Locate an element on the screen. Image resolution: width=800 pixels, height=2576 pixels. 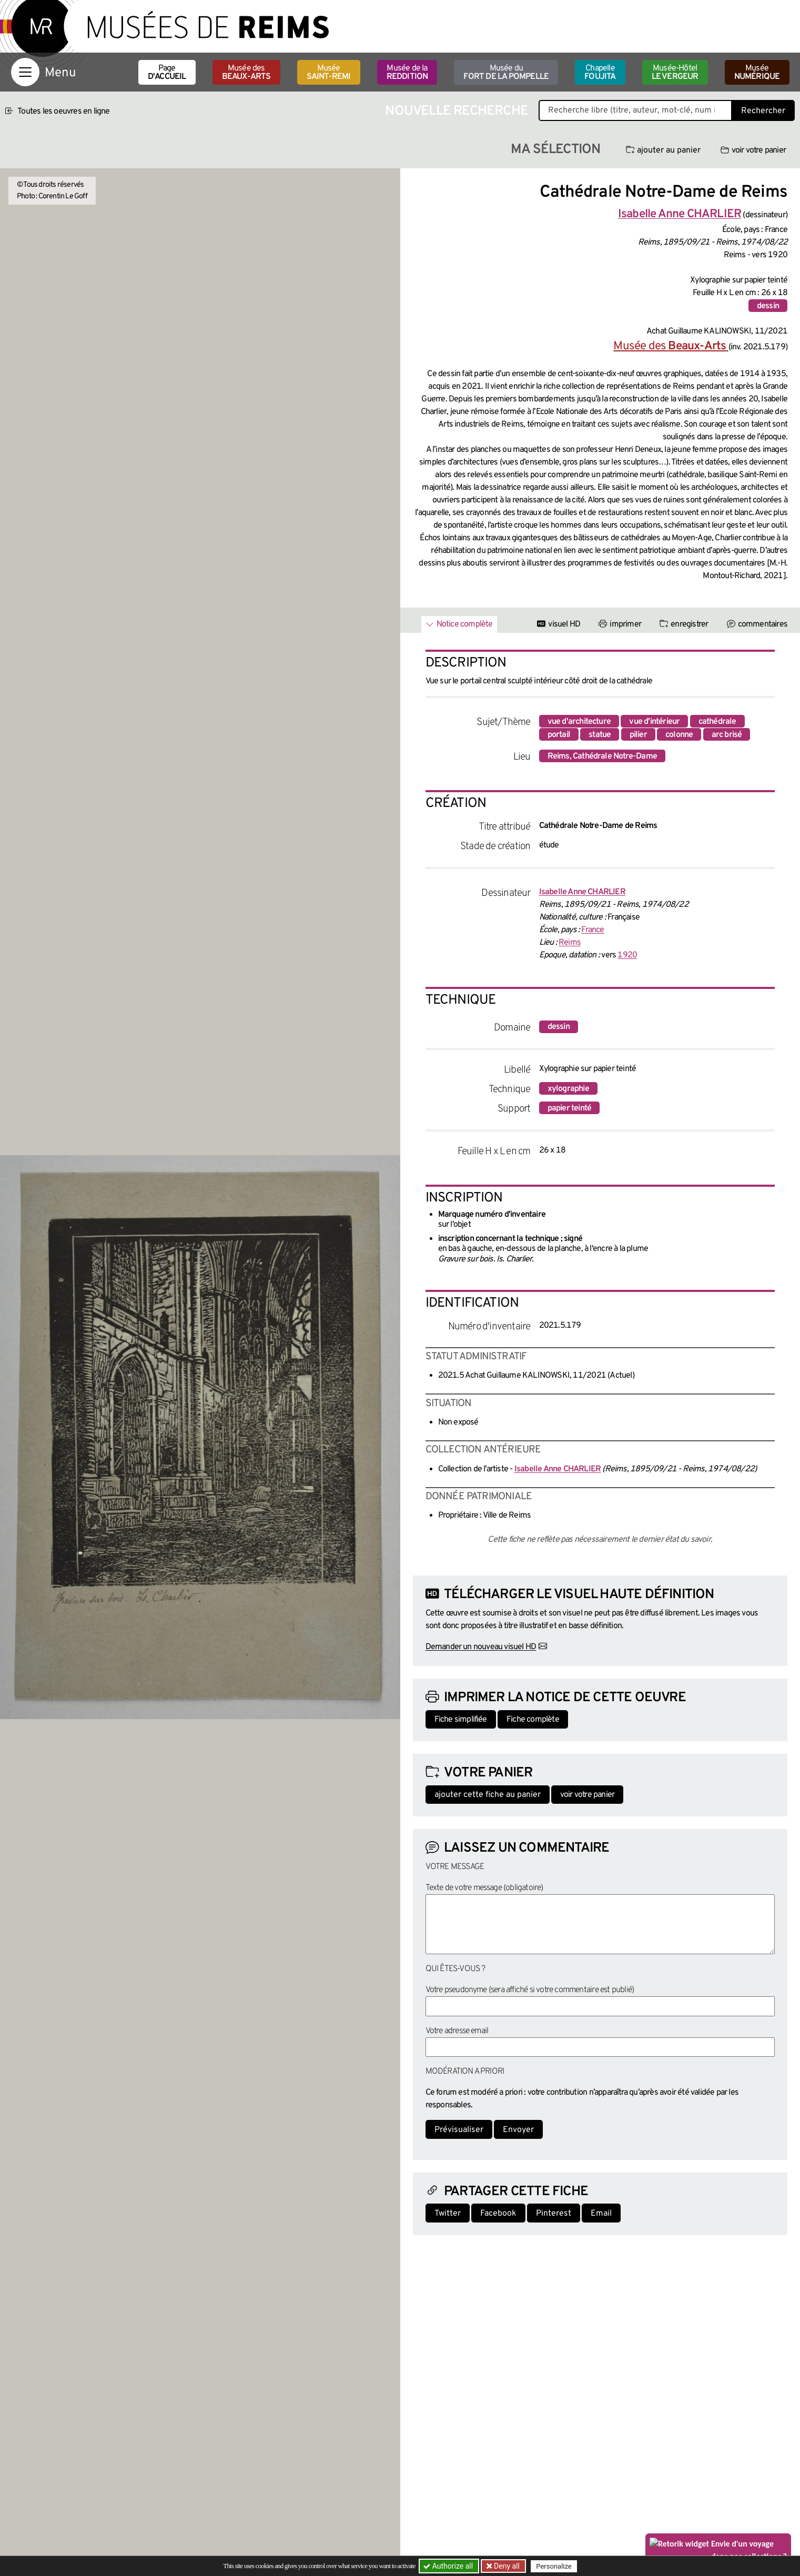
xylographie is located at coordinates (568, 1089).